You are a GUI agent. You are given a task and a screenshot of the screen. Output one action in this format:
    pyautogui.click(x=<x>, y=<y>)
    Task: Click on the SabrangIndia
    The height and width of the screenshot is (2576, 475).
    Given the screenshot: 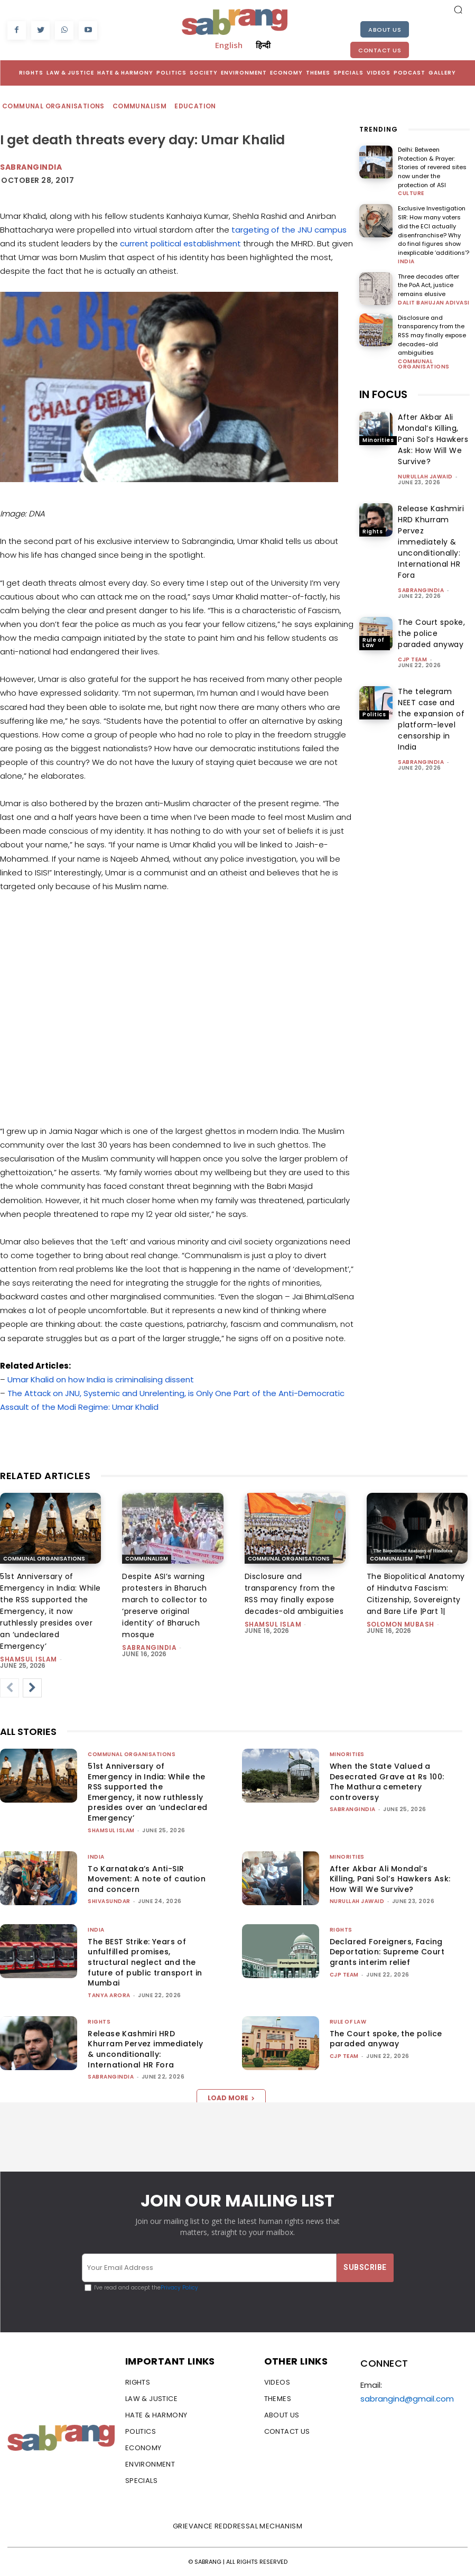 What is the action you would take?
    pyautogui.click(x=31, y=167)
    